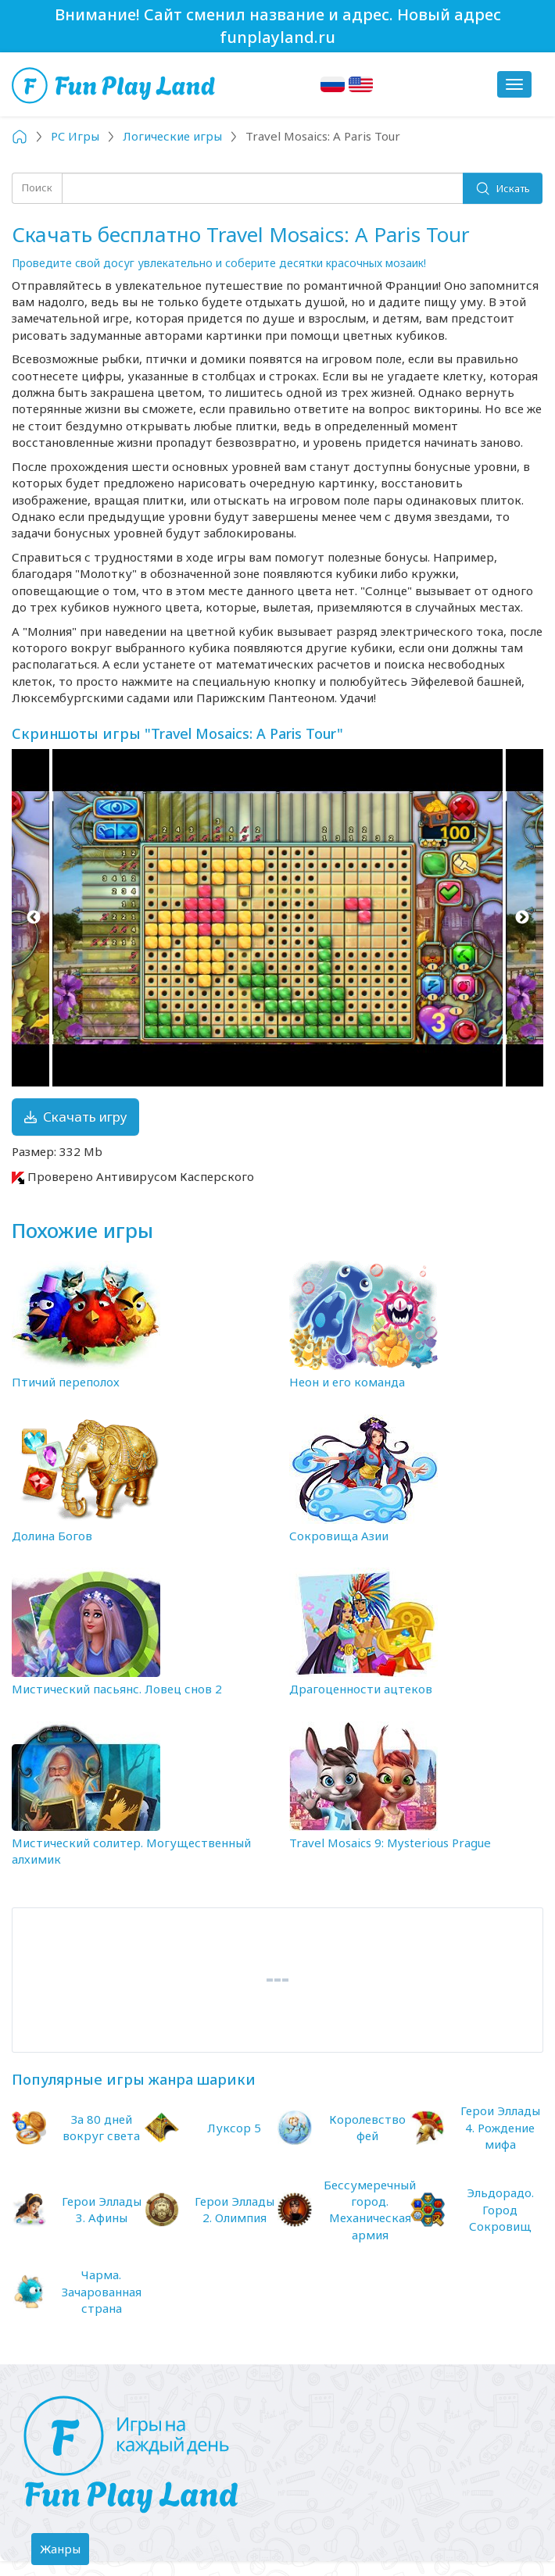 This screenshot has height=2576, width=555. I want to click on Чарма. Зачарованная страна, so click(101, 2291).